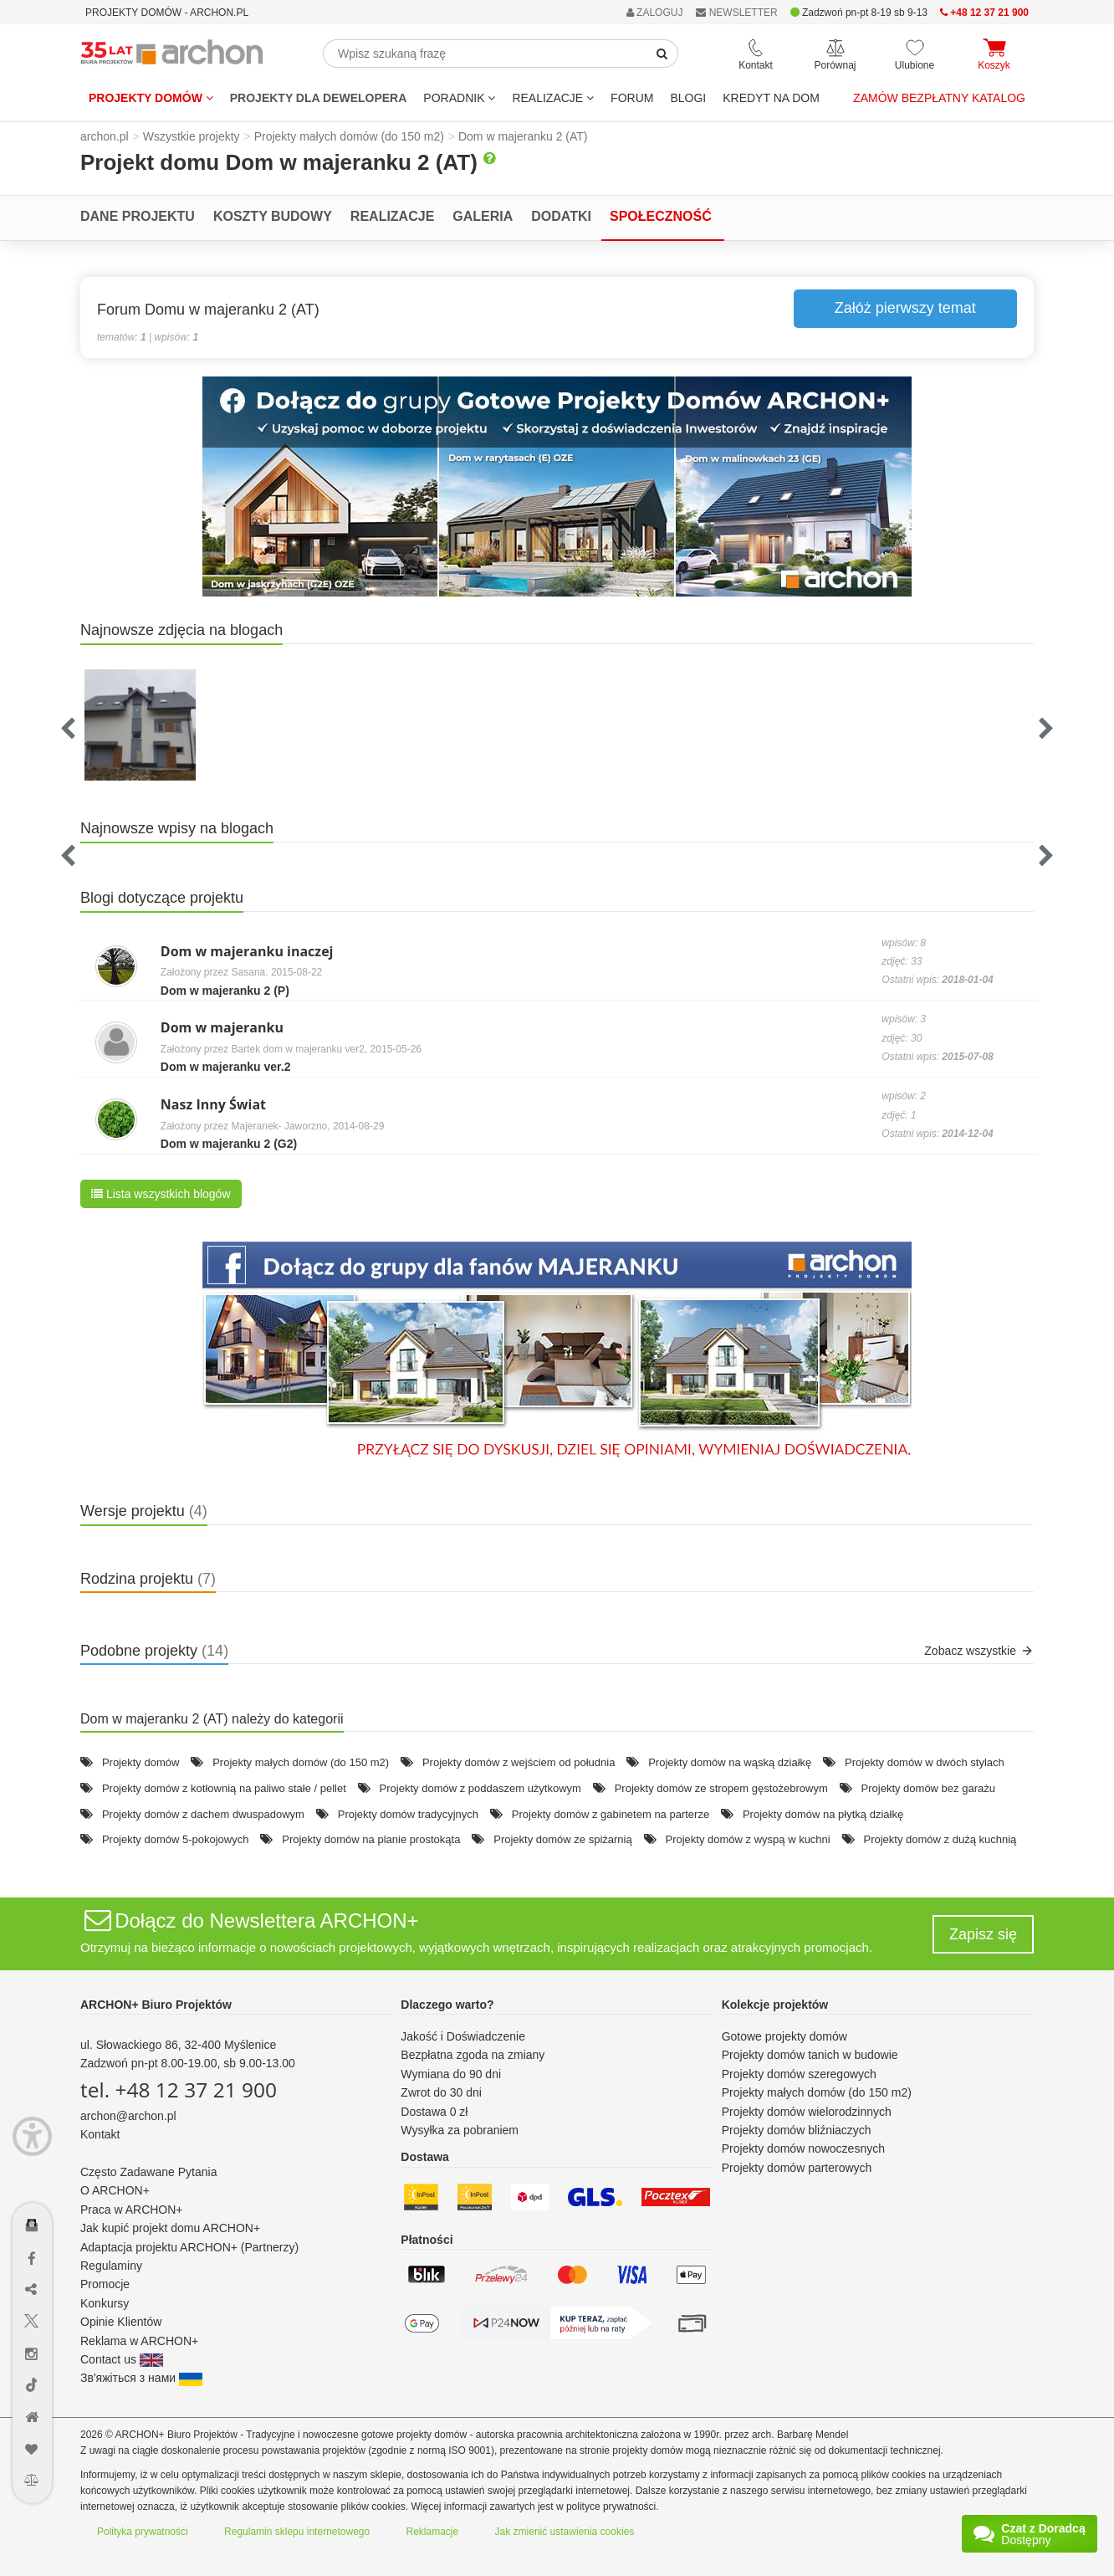 The image size is (1114, 2576). I want to click on Opinie Klientów, so click(120, 2321).